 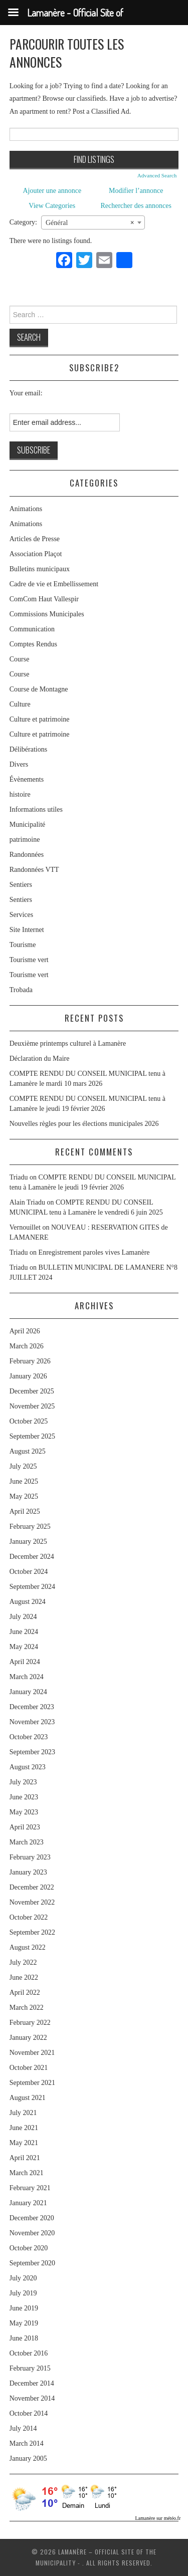 What do you see at coordinates (21, 914) in the screenshot?
I see `Services` at bounding box center [21, 914].